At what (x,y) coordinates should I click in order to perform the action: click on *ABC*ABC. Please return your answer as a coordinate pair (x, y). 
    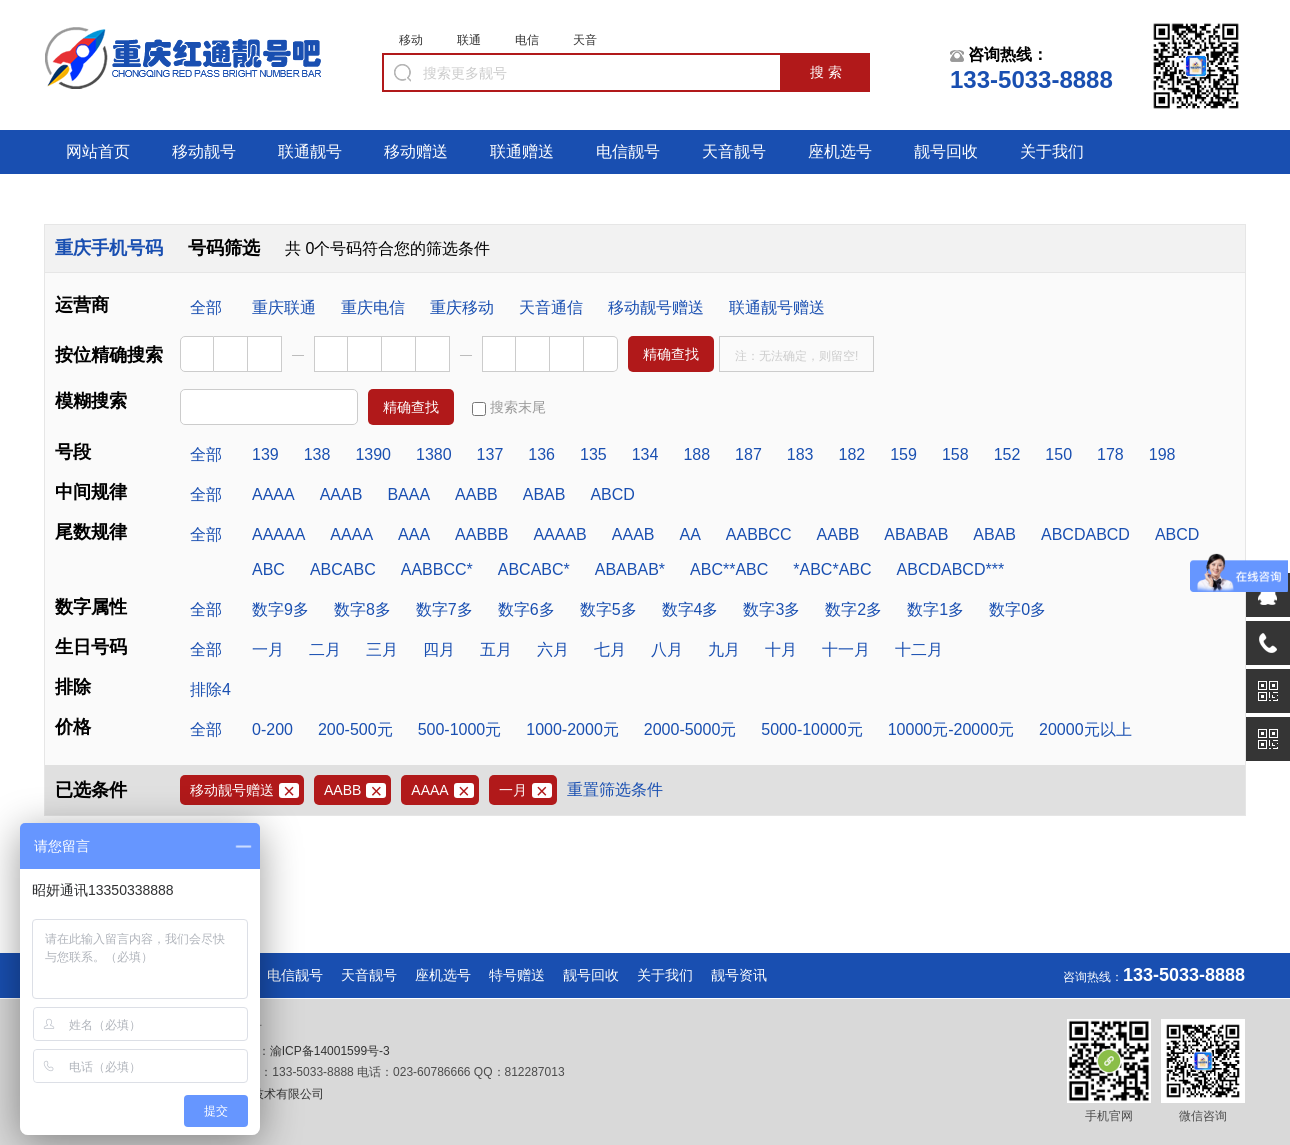
    Looking at the image, I should click on (832, 569).